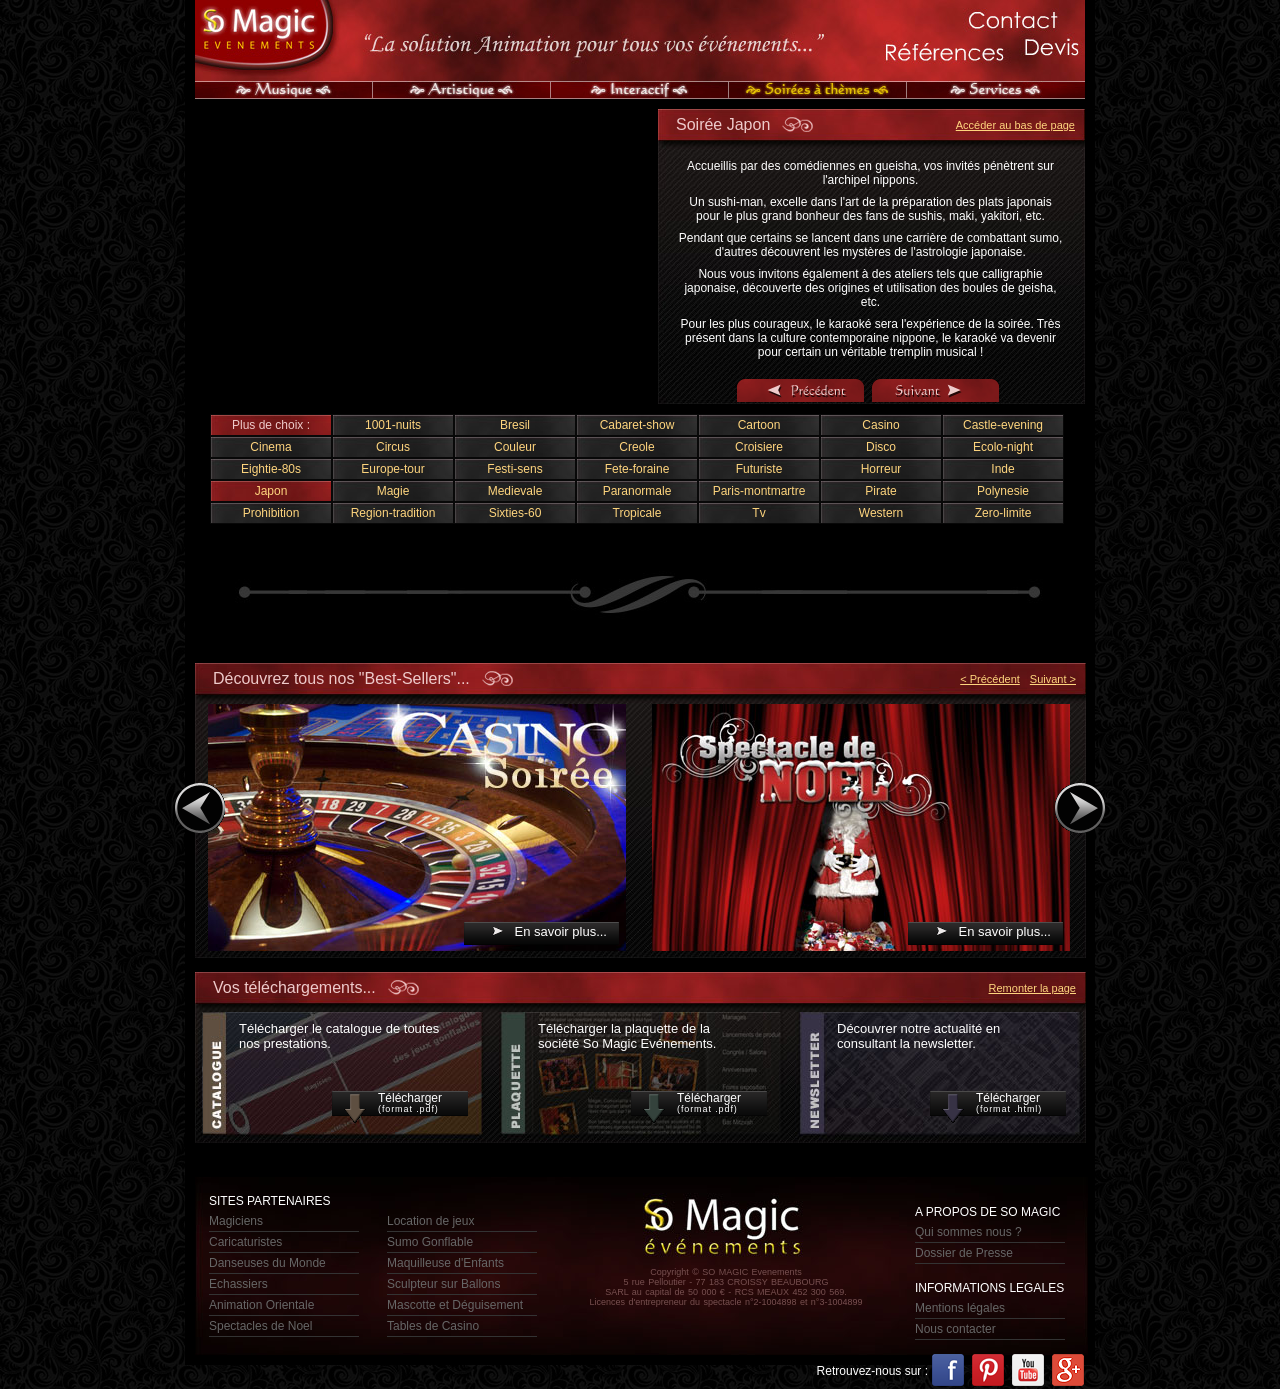 The image size is (1280, 1389). I want to click on Musique, so click(284, 90).